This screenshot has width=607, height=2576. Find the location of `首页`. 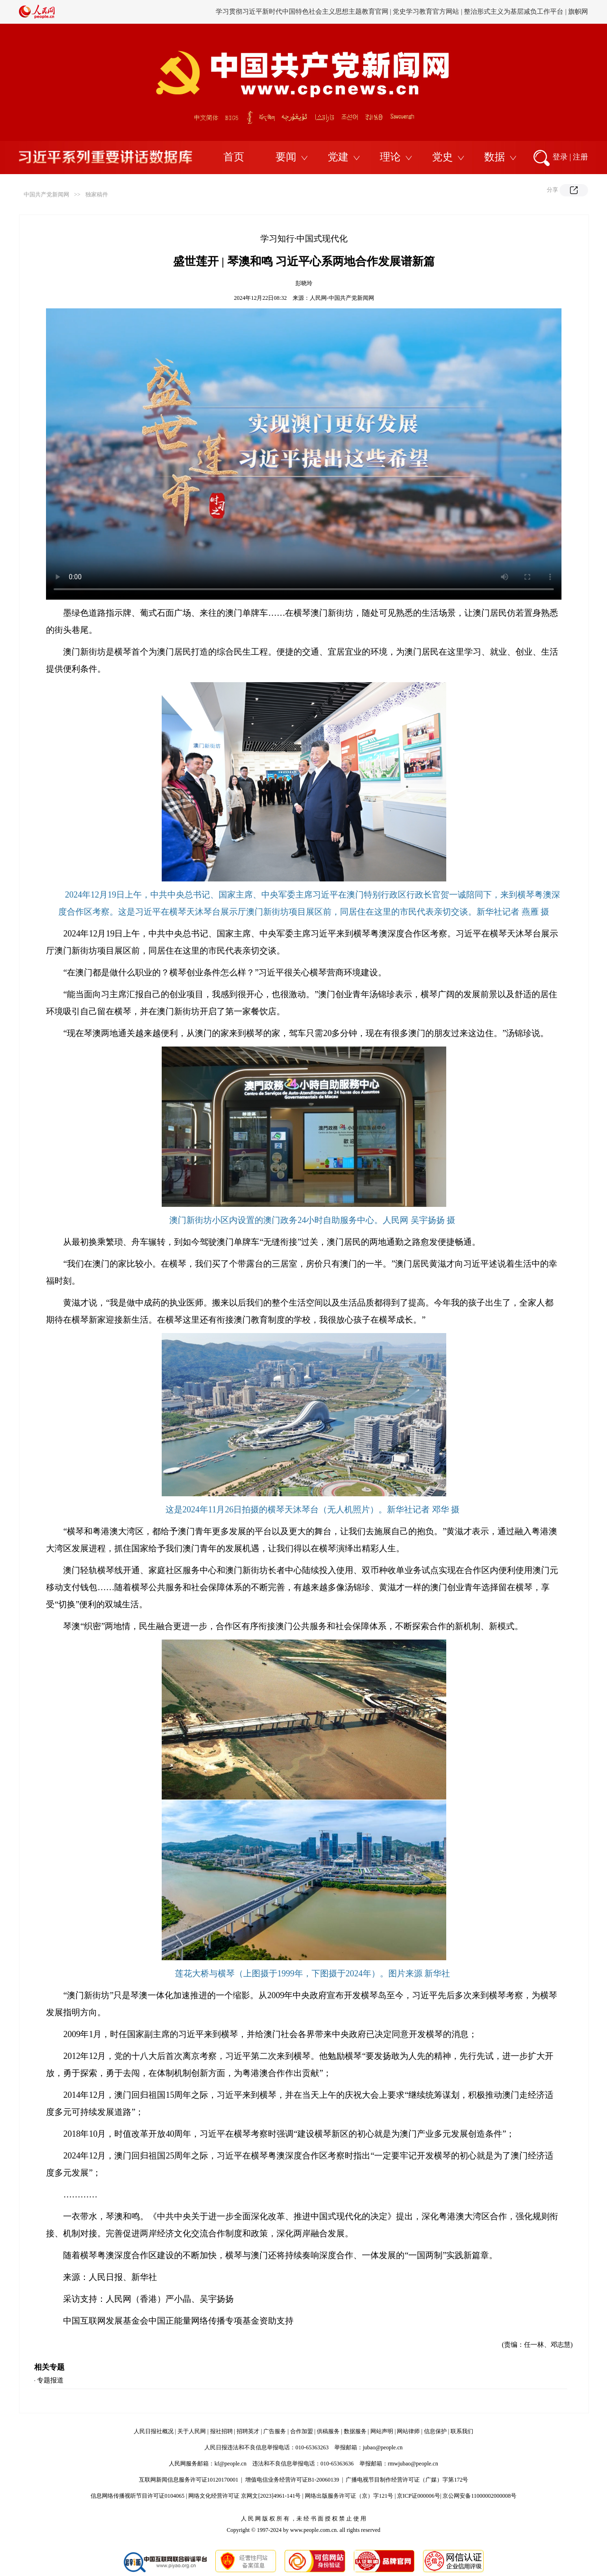

首页 is located at coordinates (233, 157).